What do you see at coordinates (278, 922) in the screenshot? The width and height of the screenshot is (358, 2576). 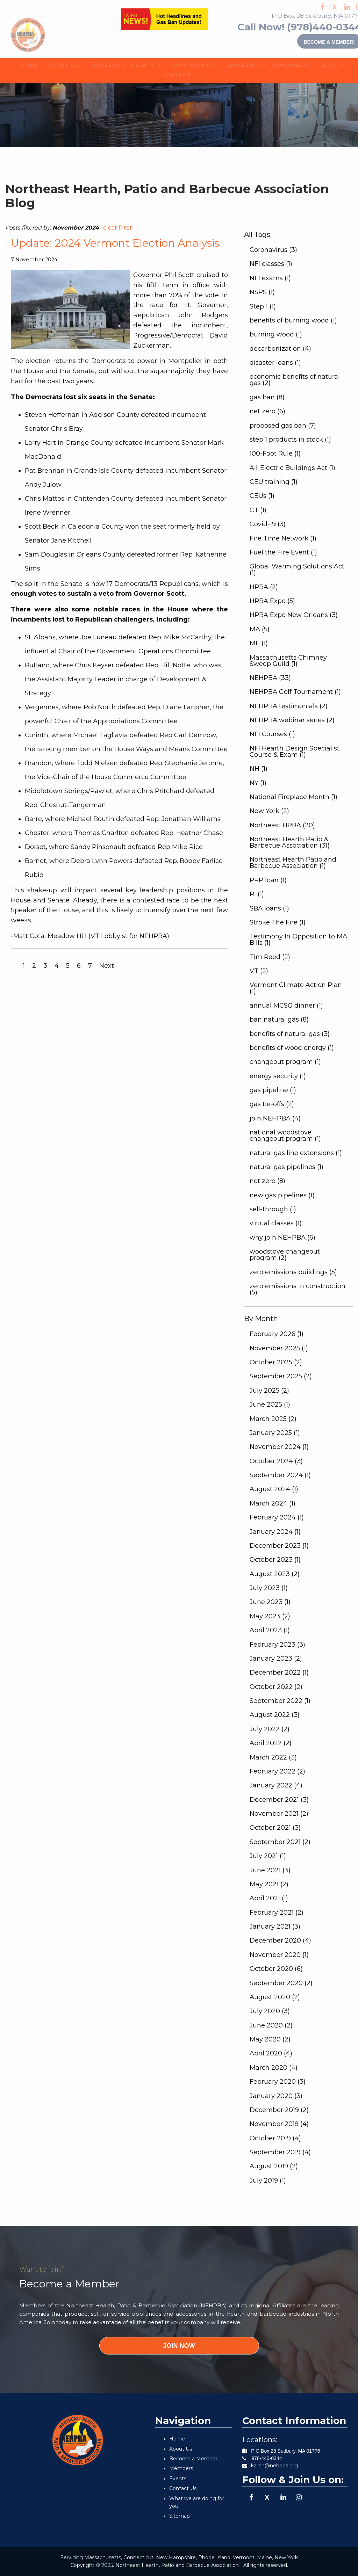 I see `Stroke The Fire (1)` at bounding box center [278, 922].